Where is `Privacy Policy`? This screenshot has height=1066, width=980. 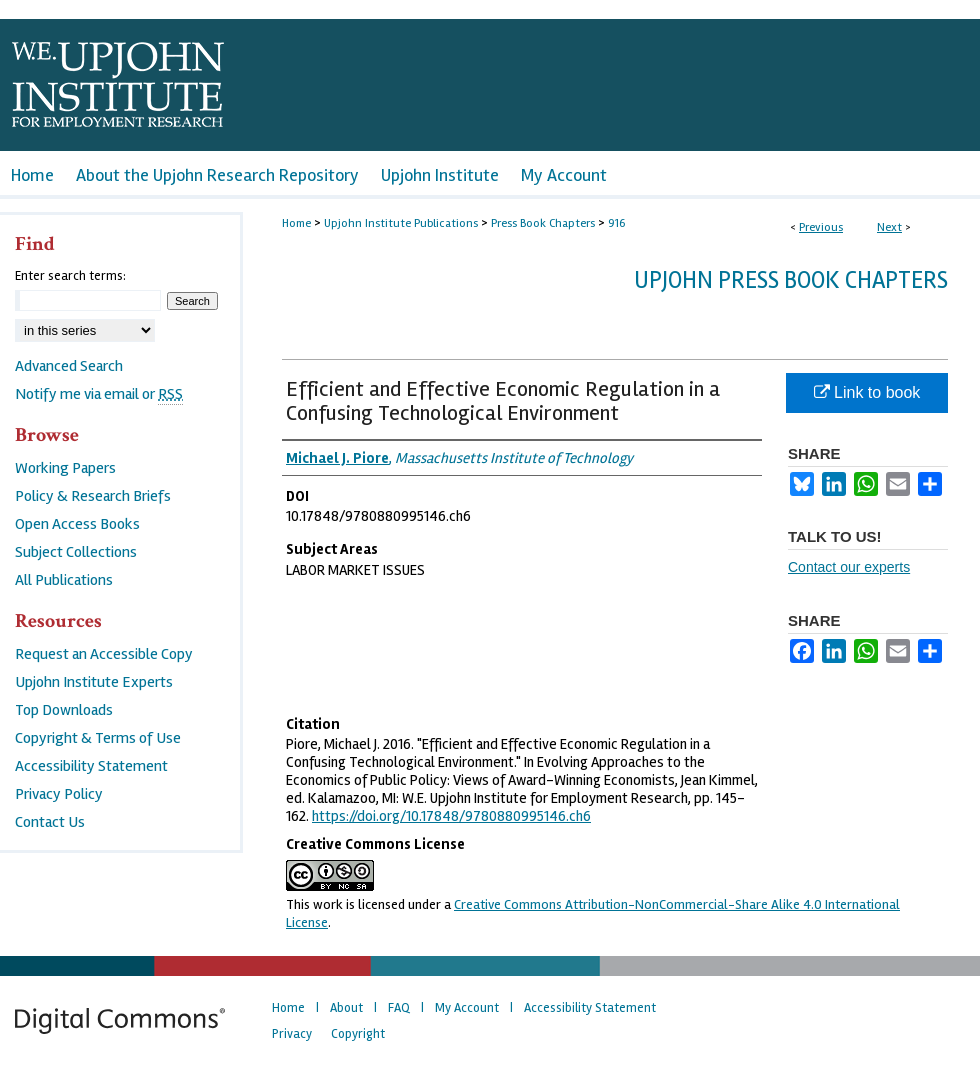
Privacy Policy is located at coordinates (59, 794).